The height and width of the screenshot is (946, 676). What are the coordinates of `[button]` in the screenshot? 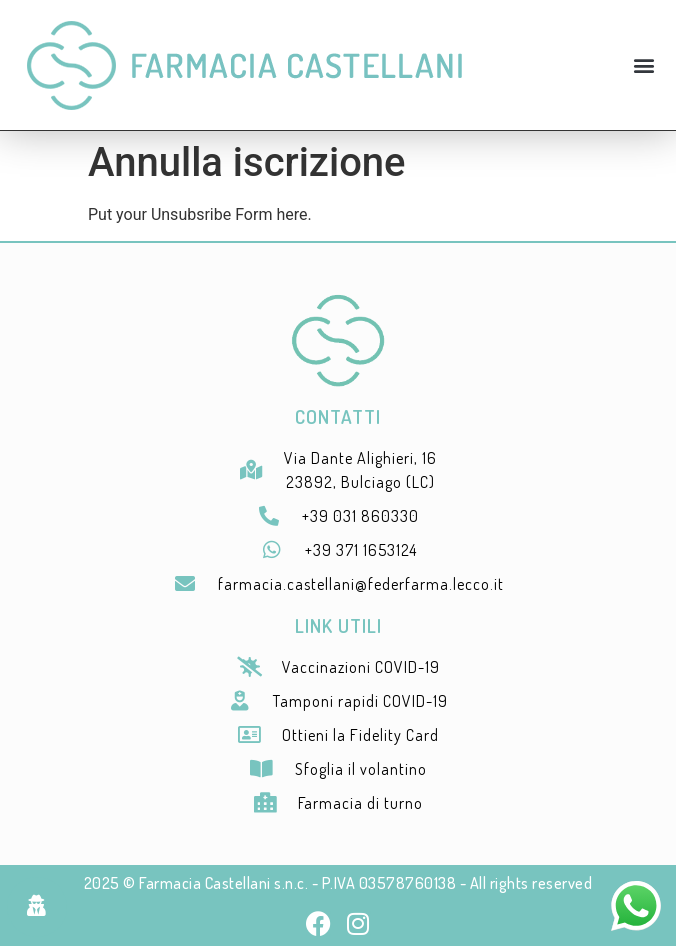 It's located at (644, 65).